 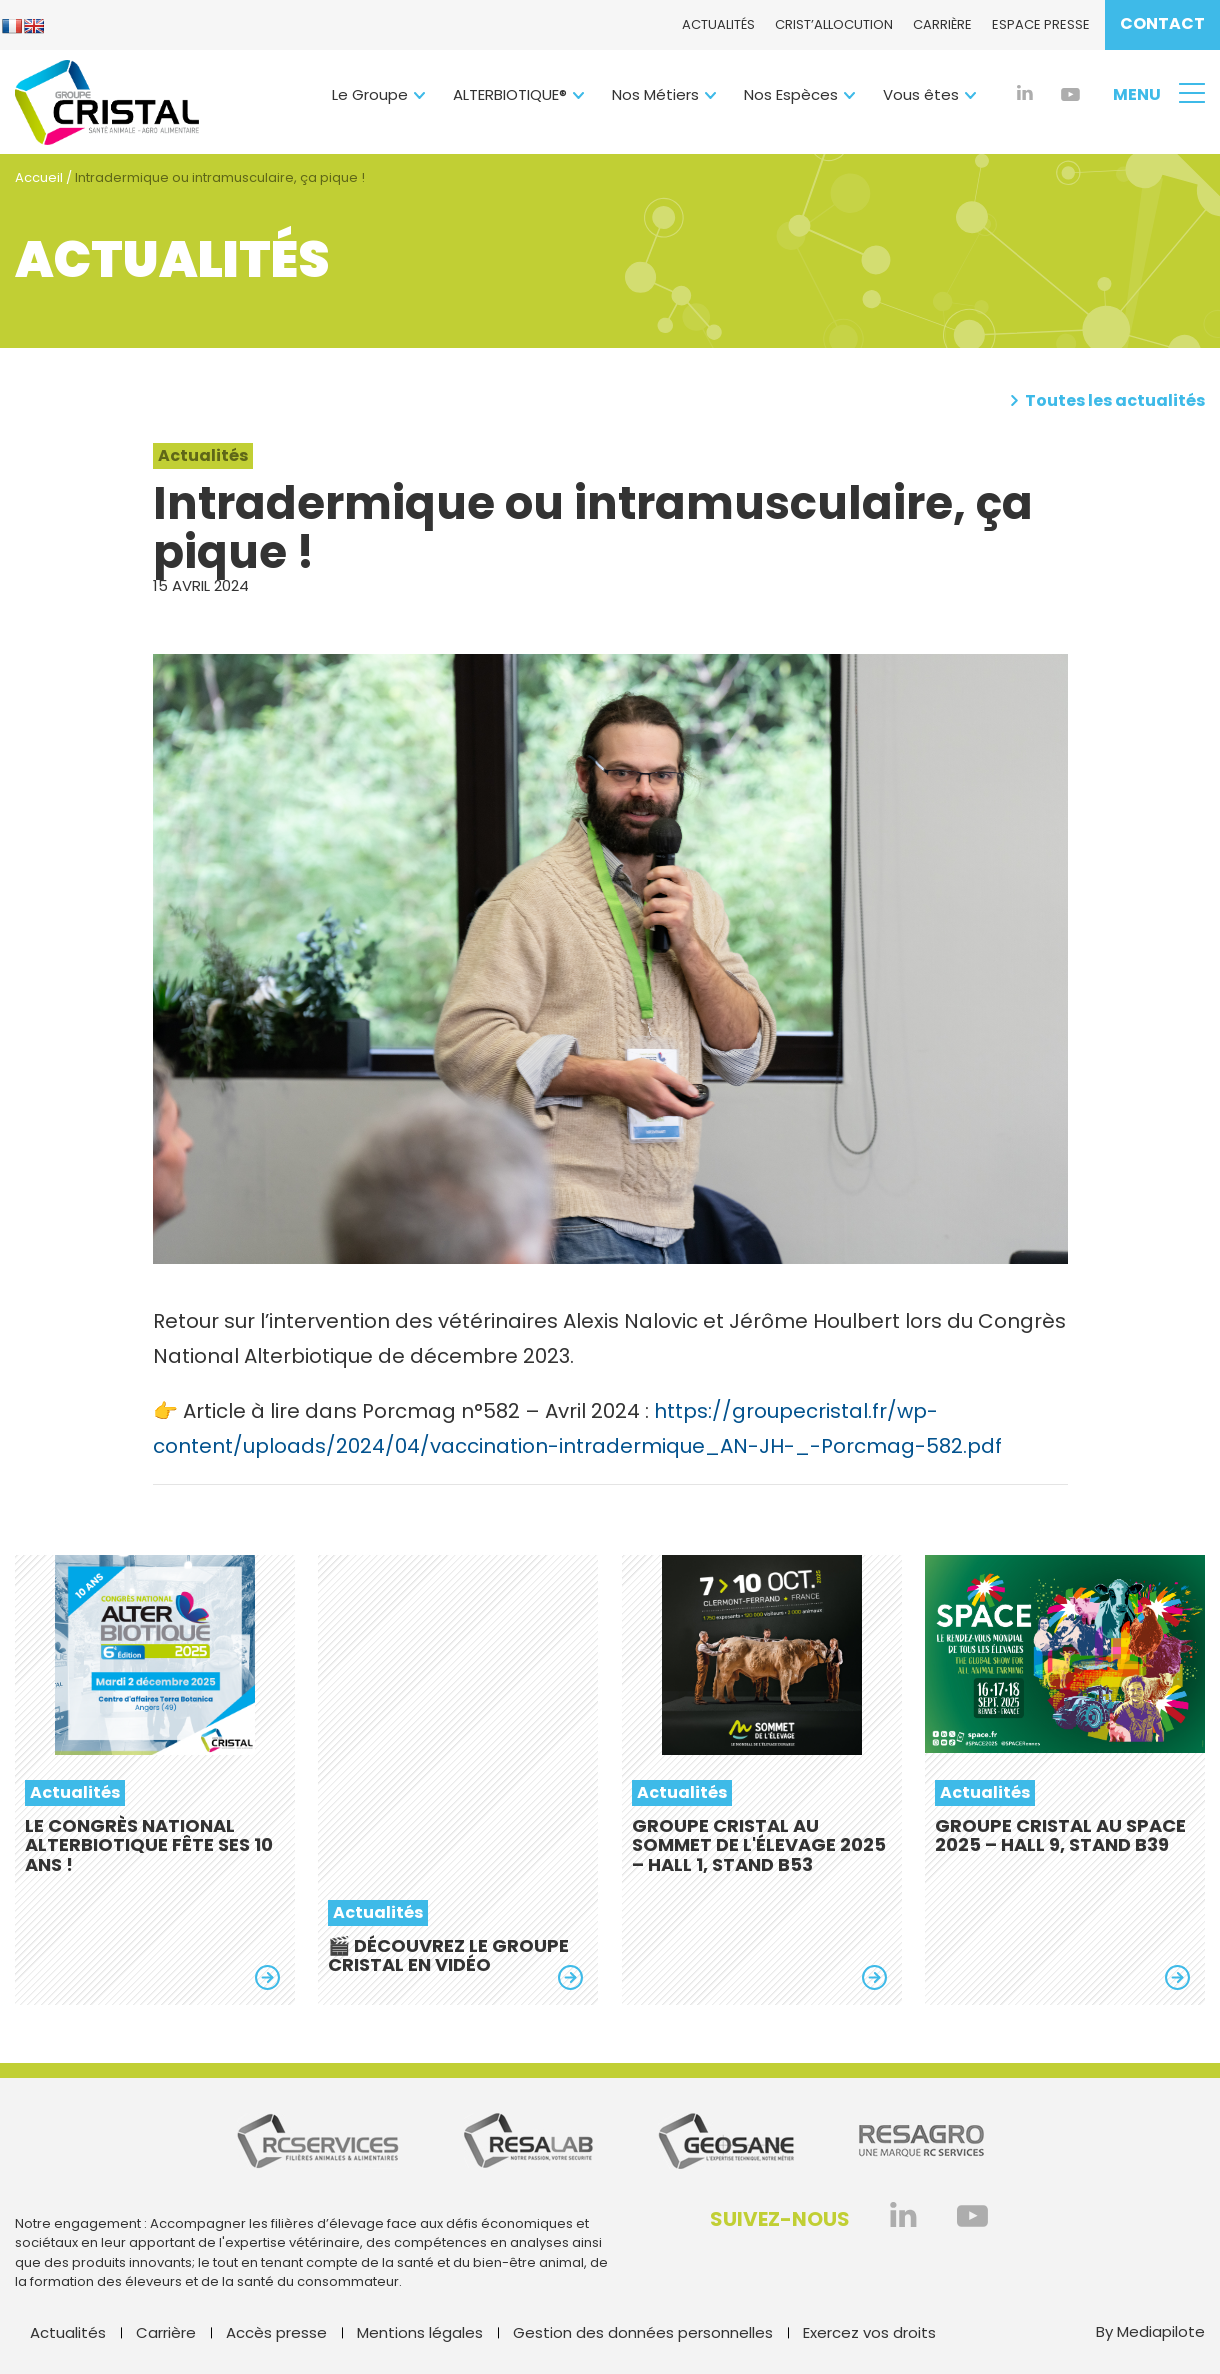 What do you see at coordinates (643, 2332) in the screenshot?
I see `Gestion des données personnelles` at bounding box center [643, 2332].